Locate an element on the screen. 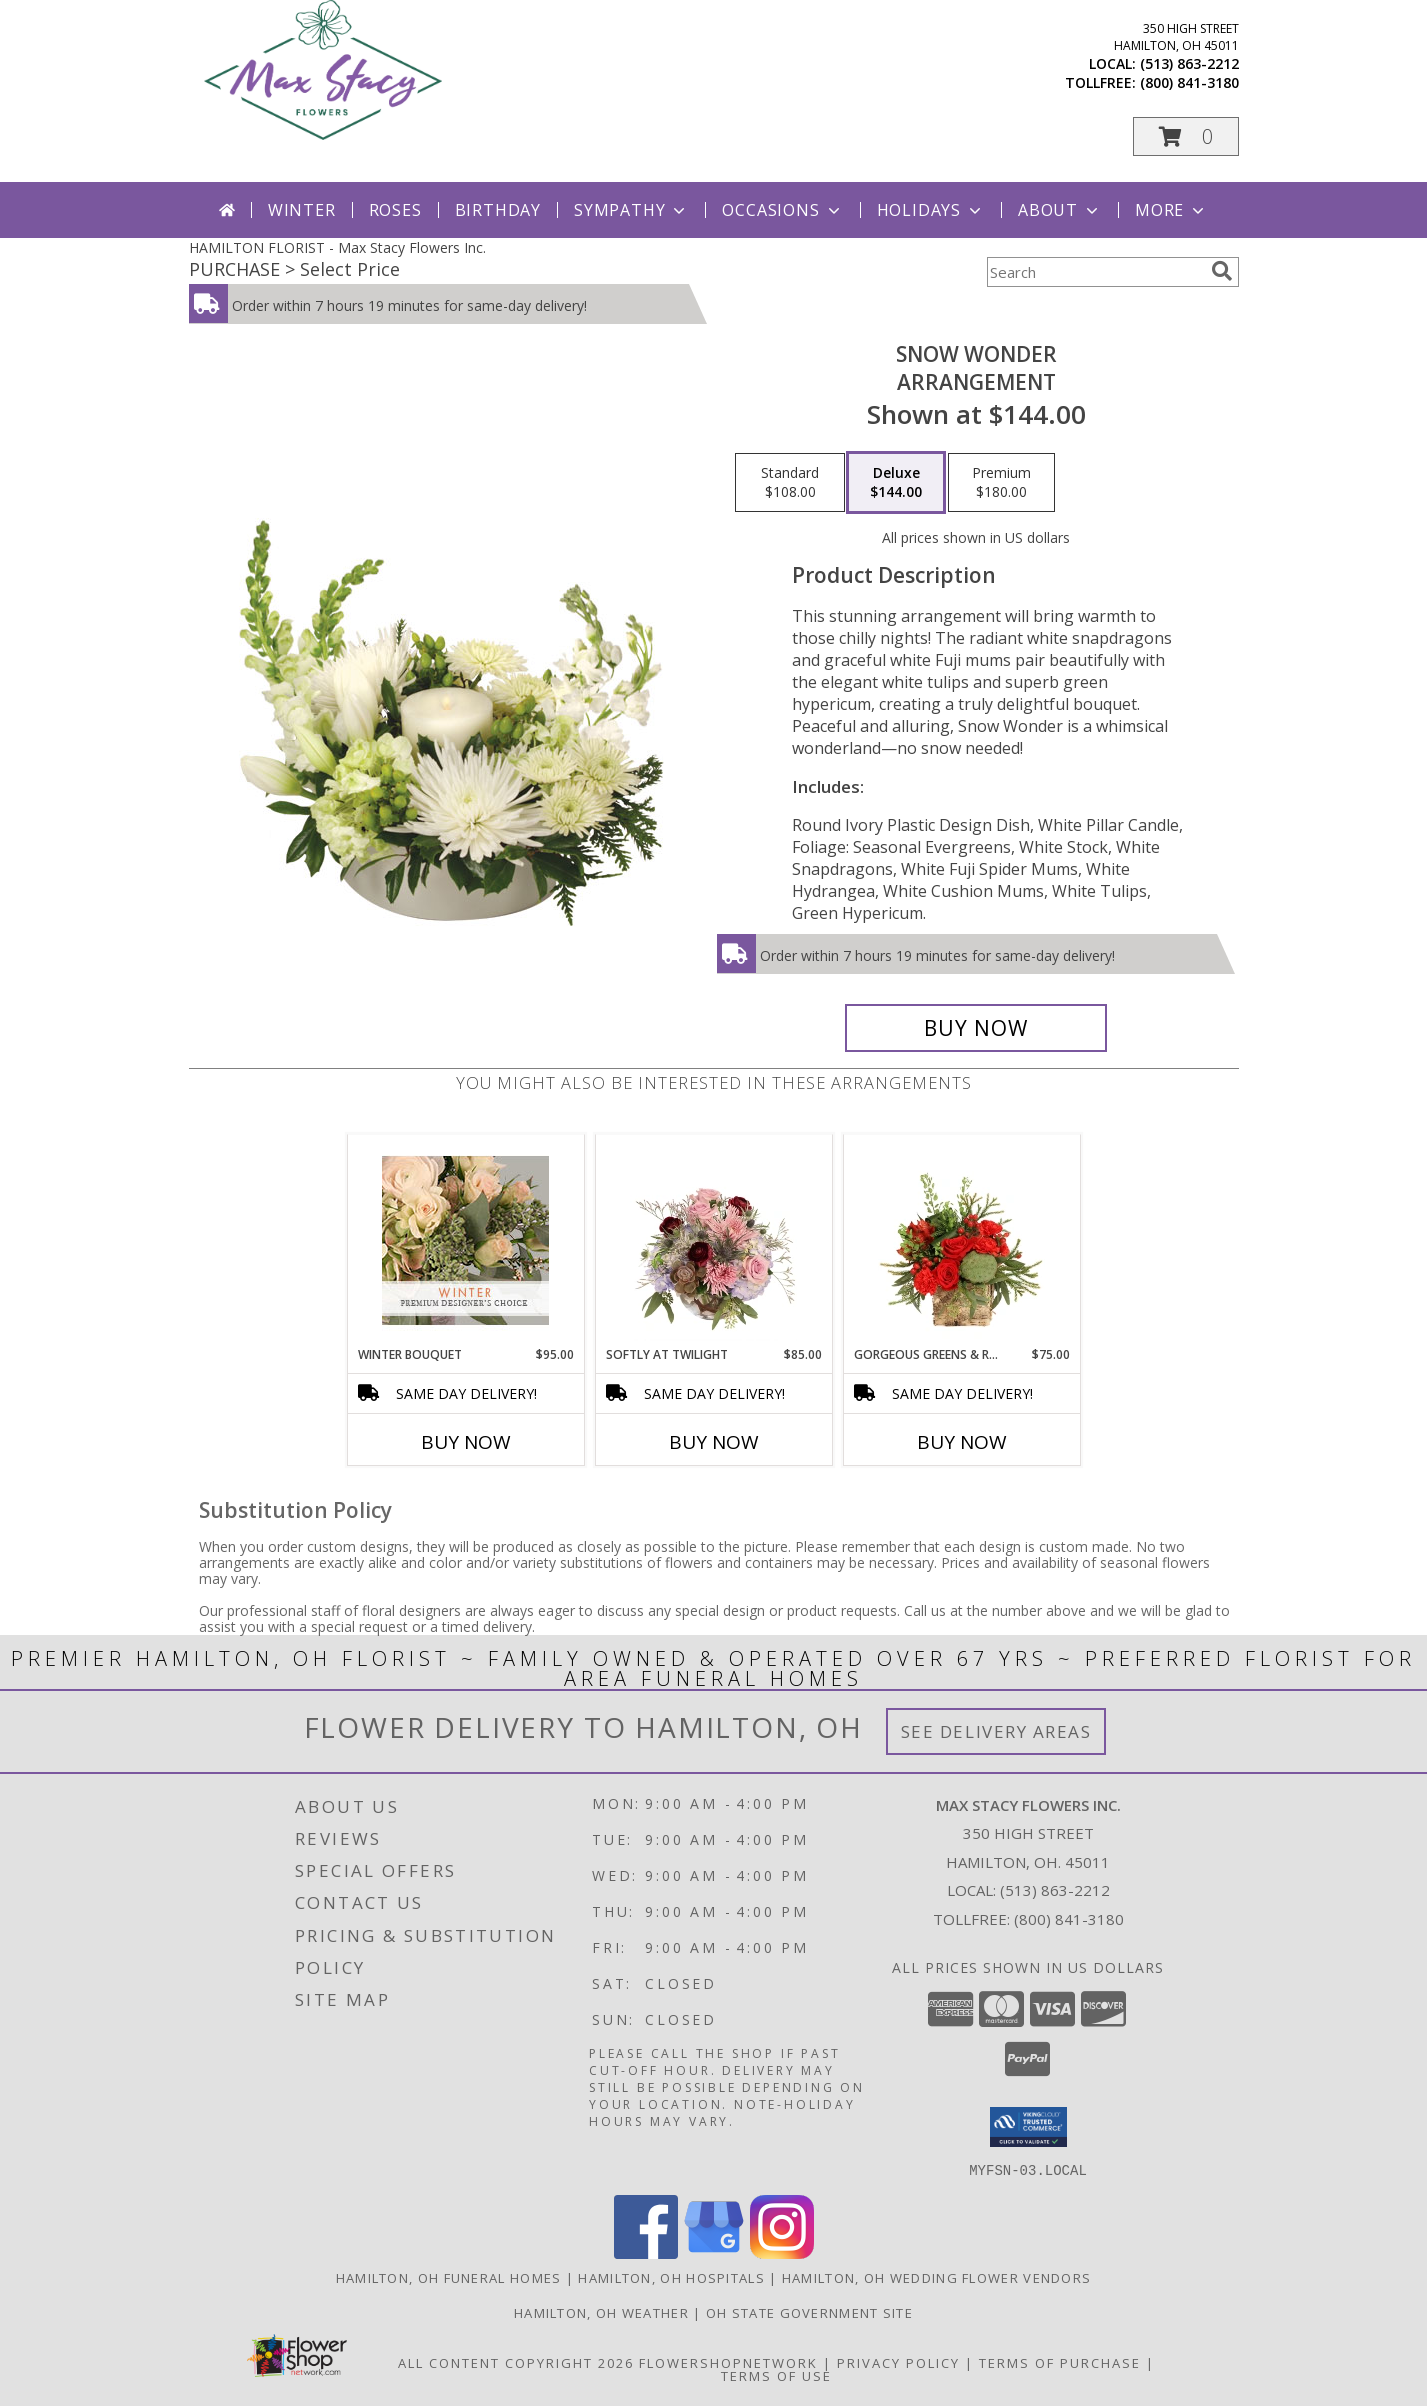 This screenshot has width=1427, height=2406. Birthday is located at coordinates (498, 210).